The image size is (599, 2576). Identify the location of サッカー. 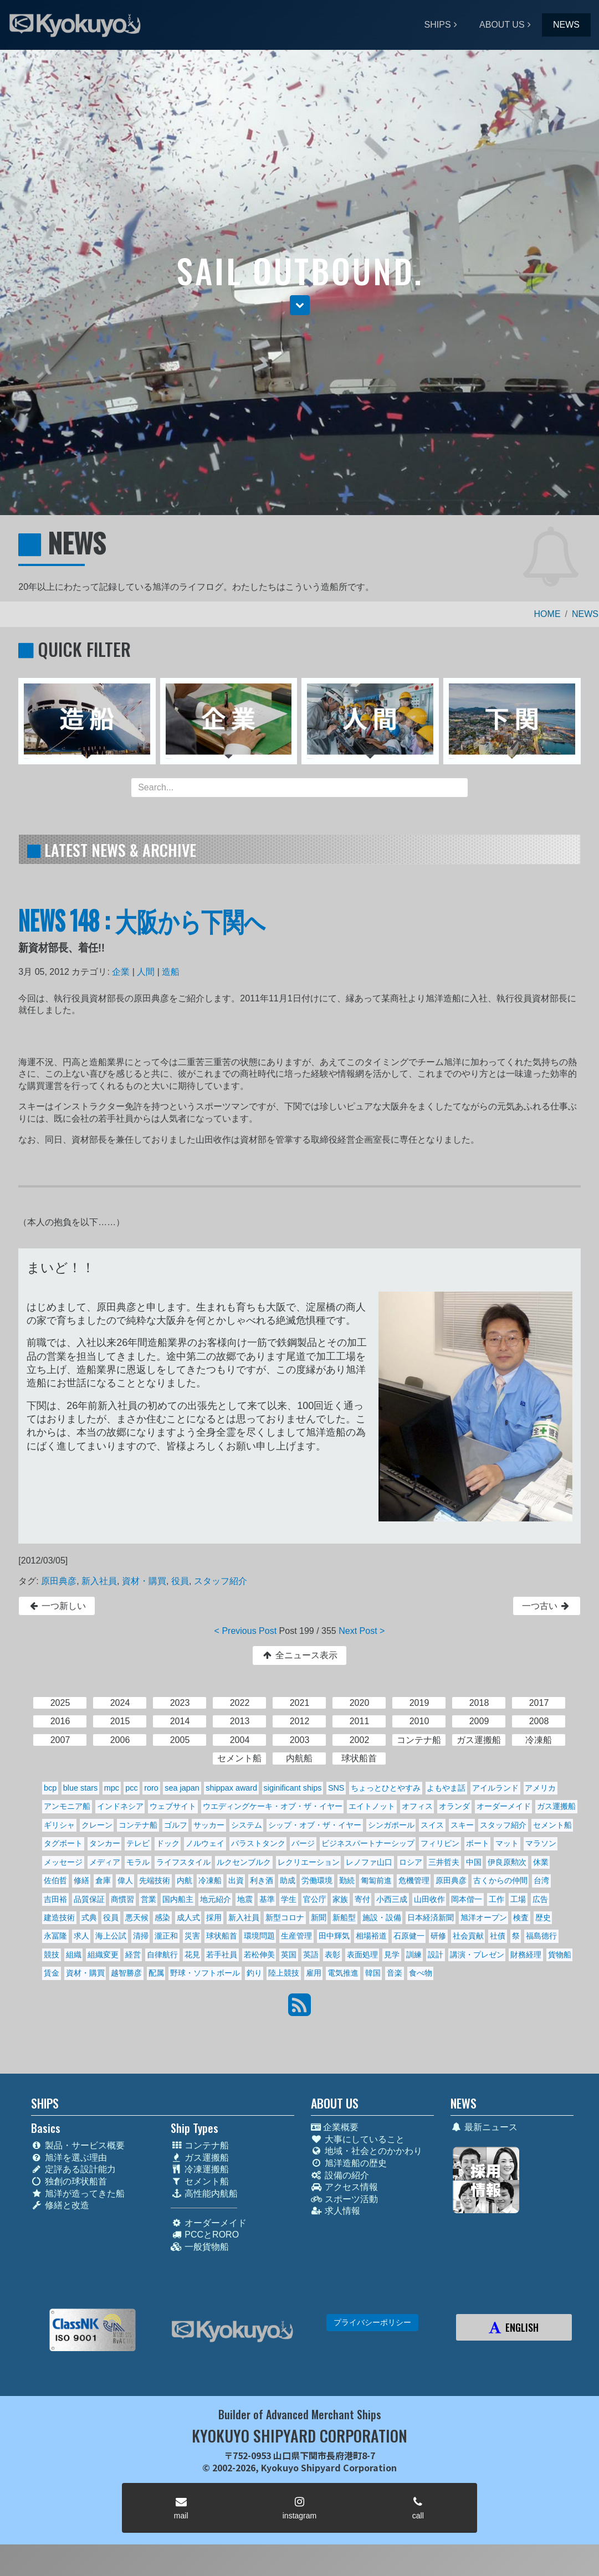
(208, 1825).